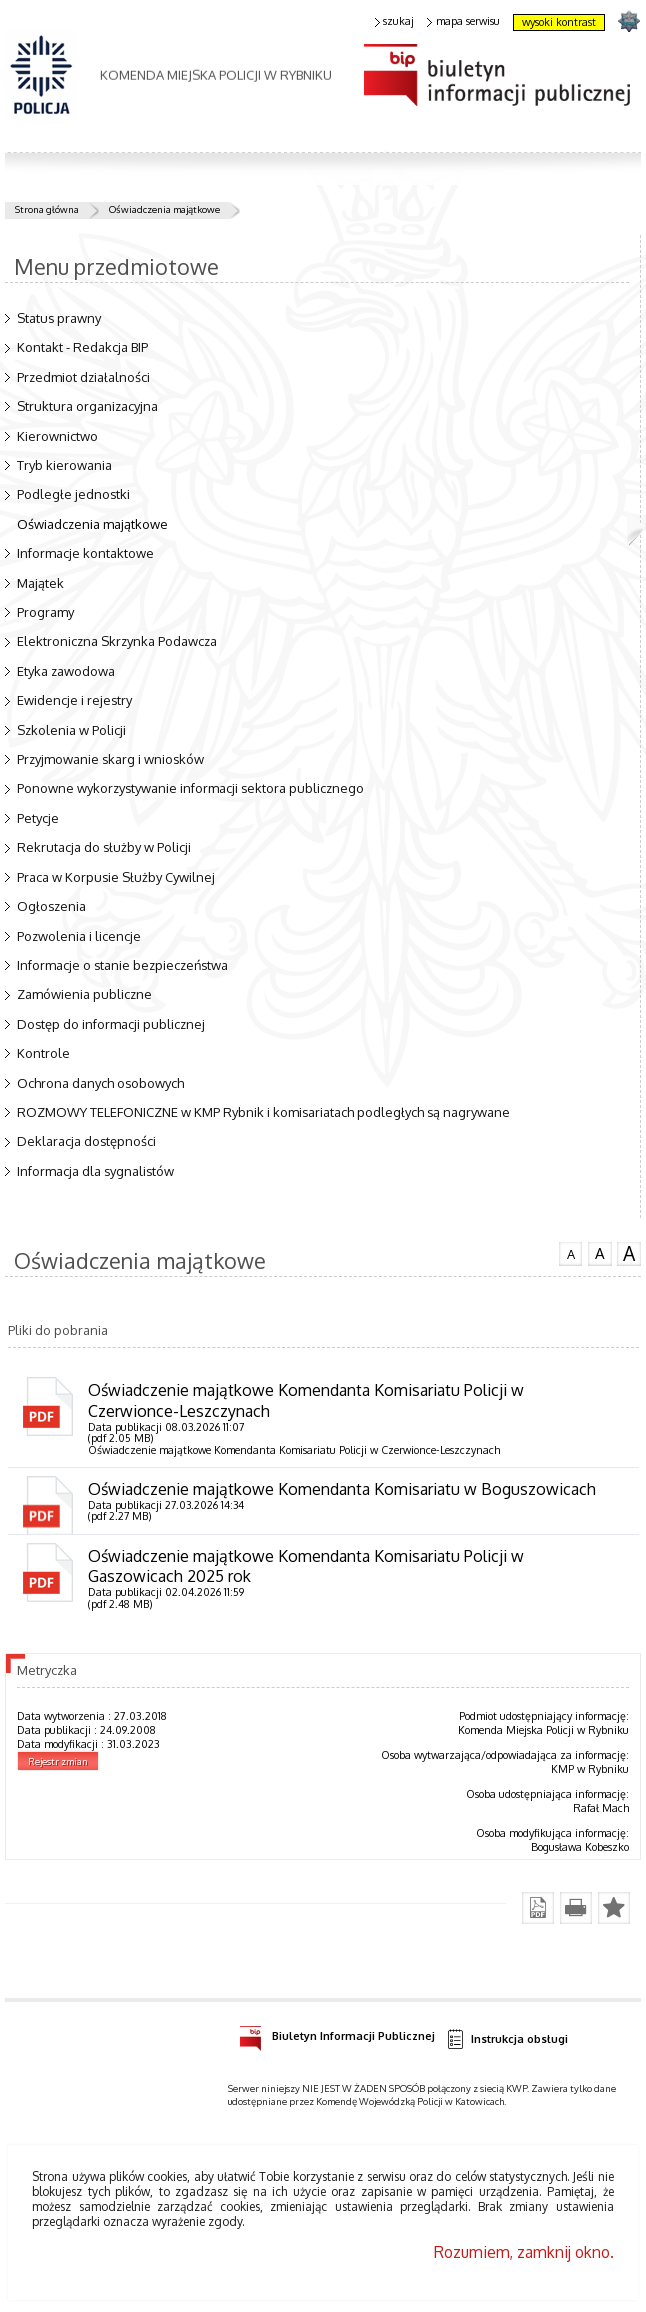 The height and width of the screenshot is (2312, 646). I want to click on Status prawny, so click(59, 318).